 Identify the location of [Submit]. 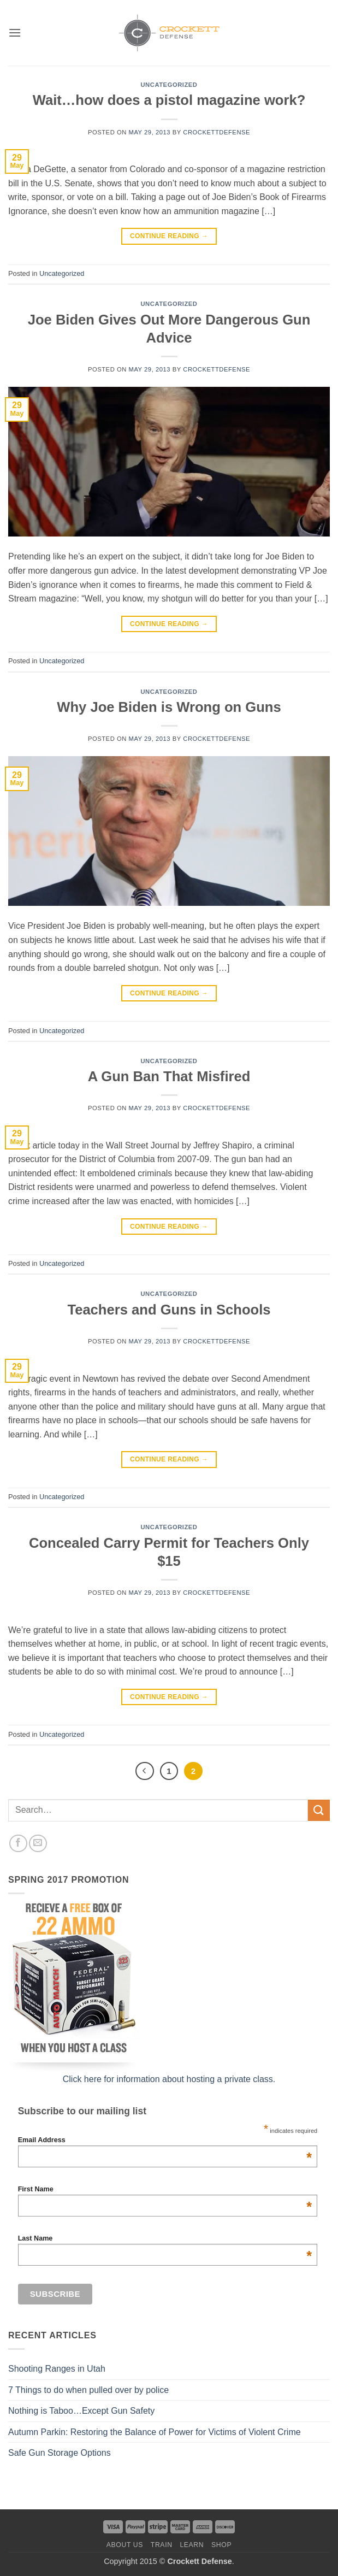
(319, 1810).